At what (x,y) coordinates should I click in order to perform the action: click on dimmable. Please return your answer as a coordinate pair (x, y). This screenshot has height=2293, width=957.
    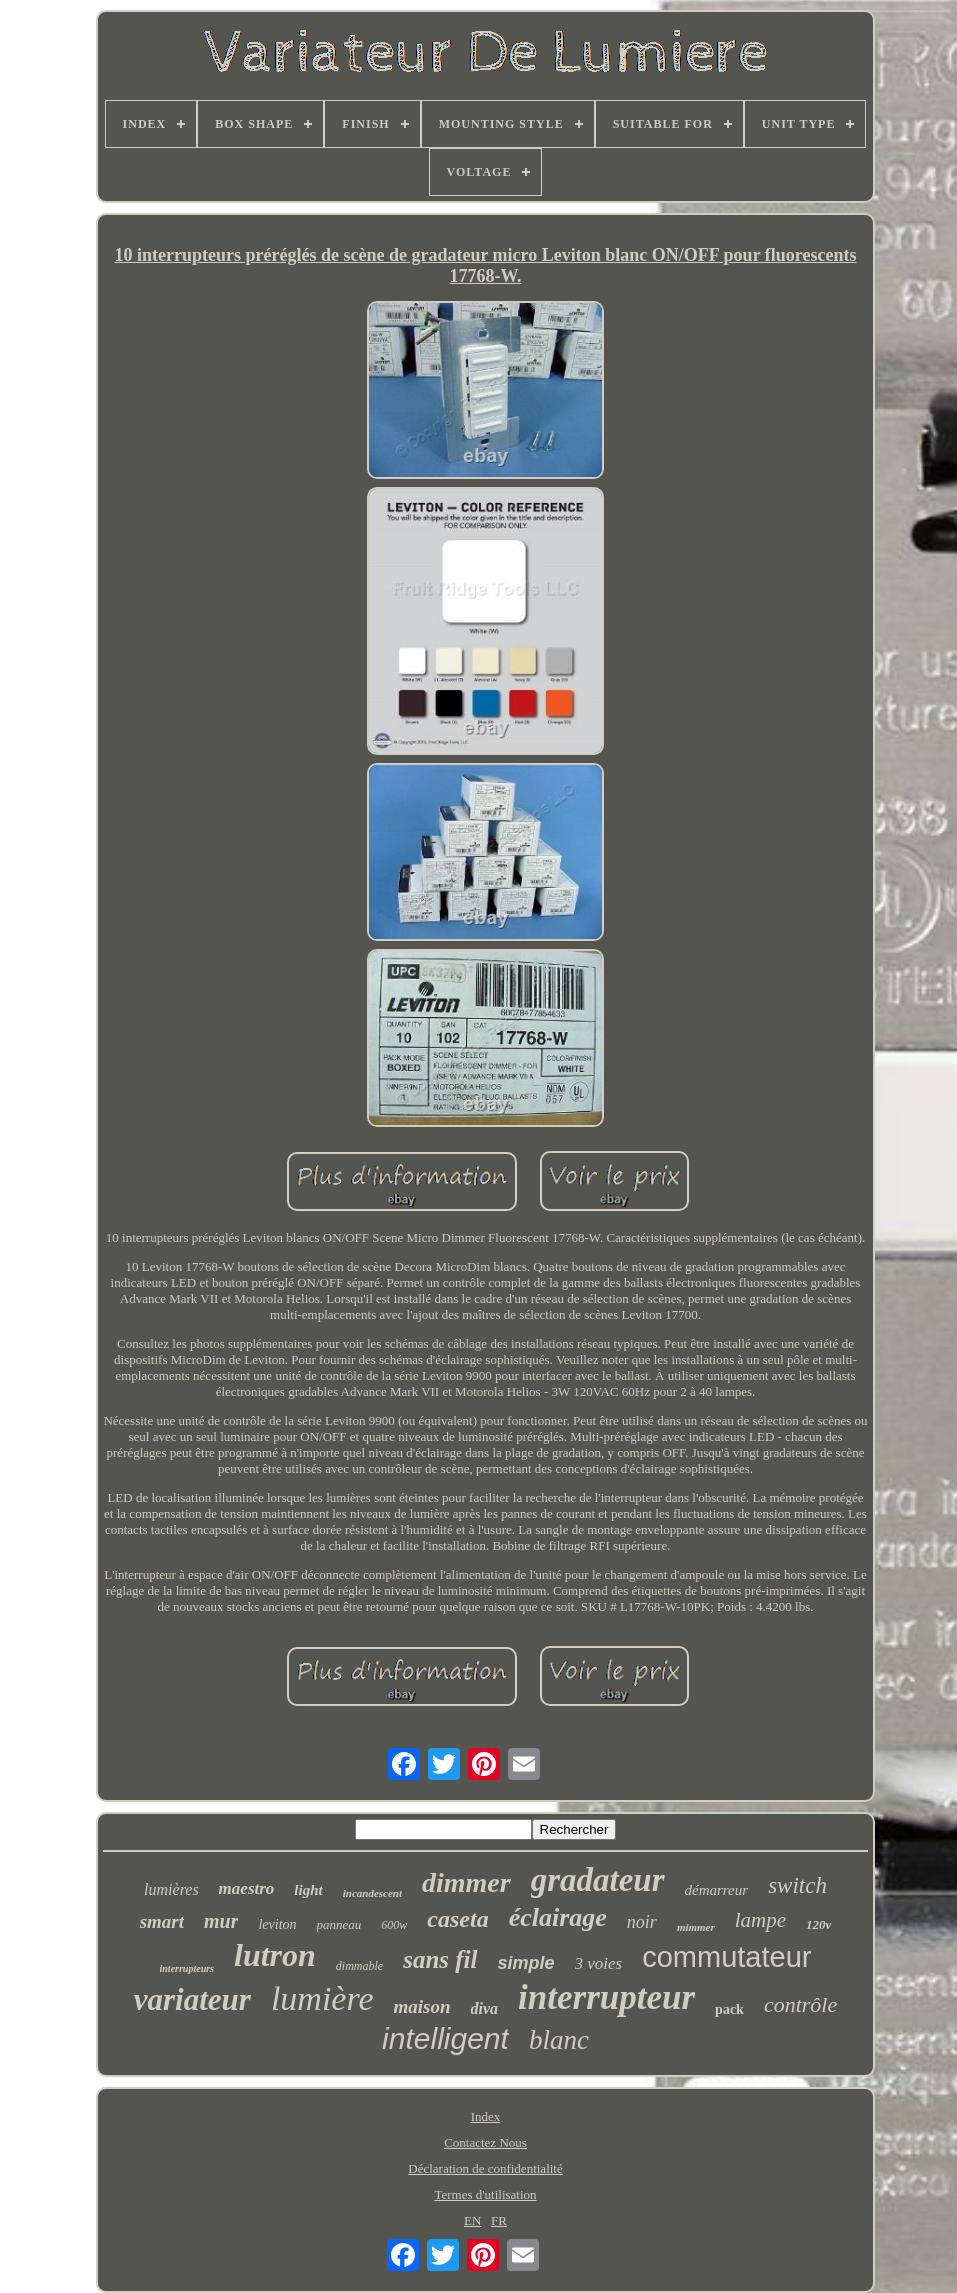
    Looking at the image, I should click on (359, 1966).